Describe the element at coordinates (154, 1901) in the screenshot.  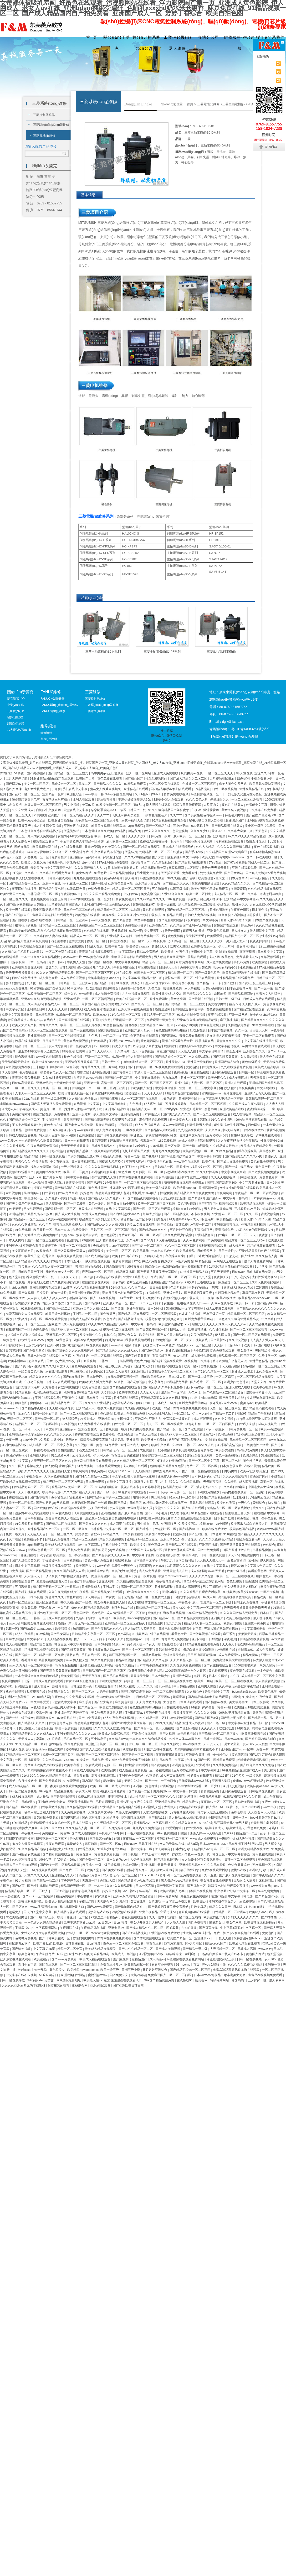
I see `白浆四溢` at that location.